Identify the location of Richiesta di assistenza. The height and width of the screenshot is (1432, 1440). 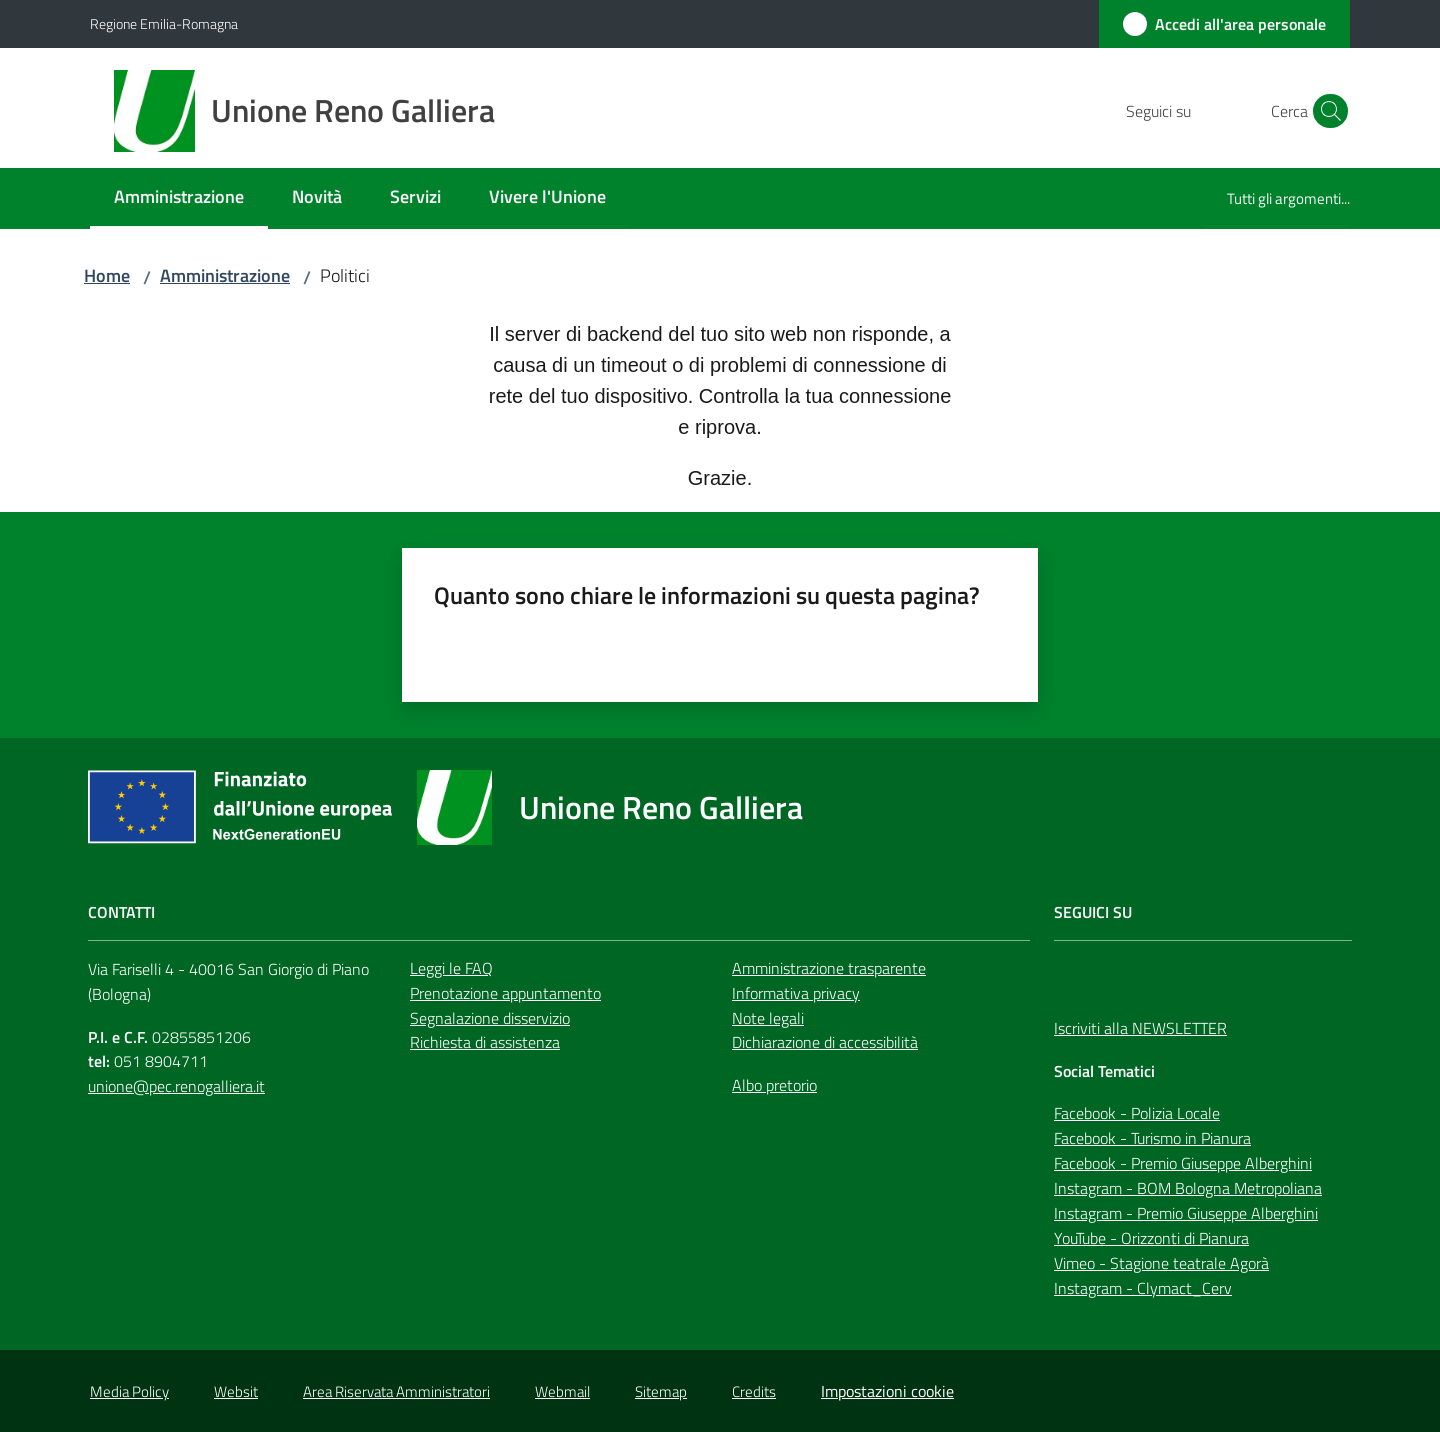
(485, 1042).